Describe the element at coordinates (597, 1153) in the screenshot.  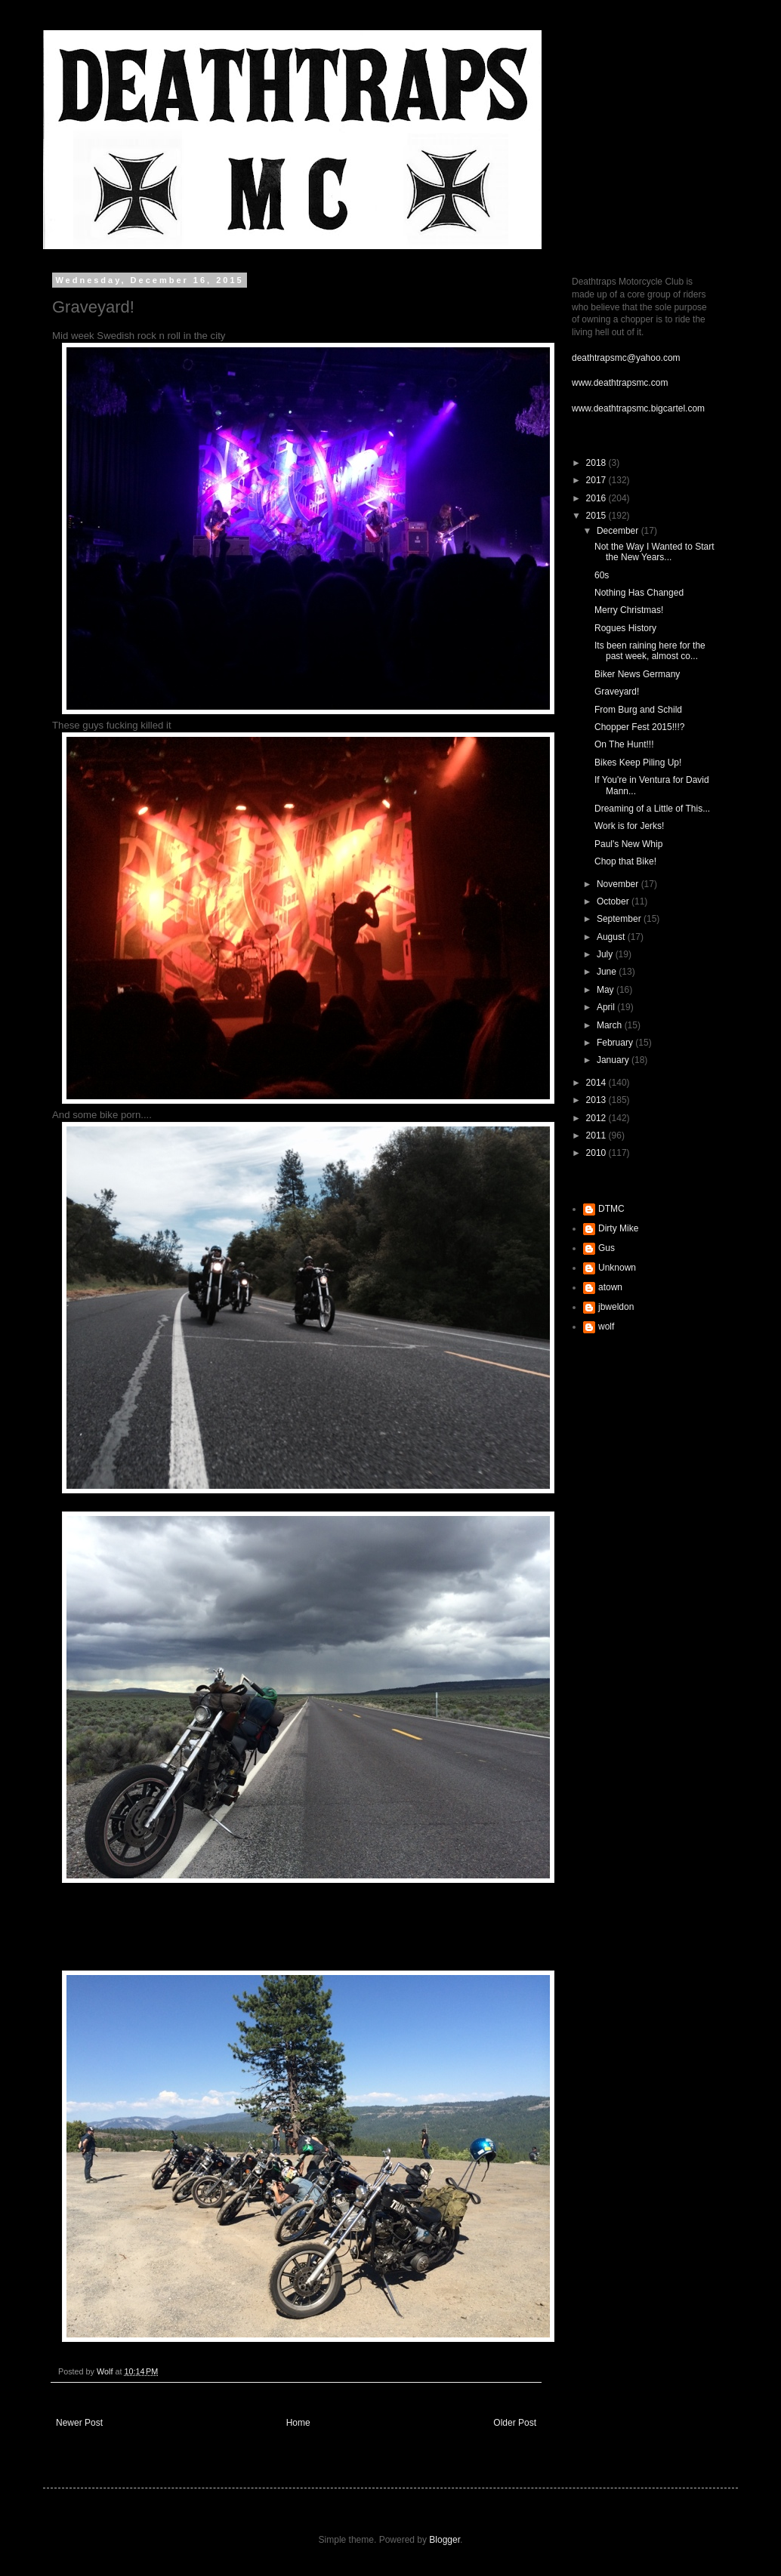
I see `2010` at that location.